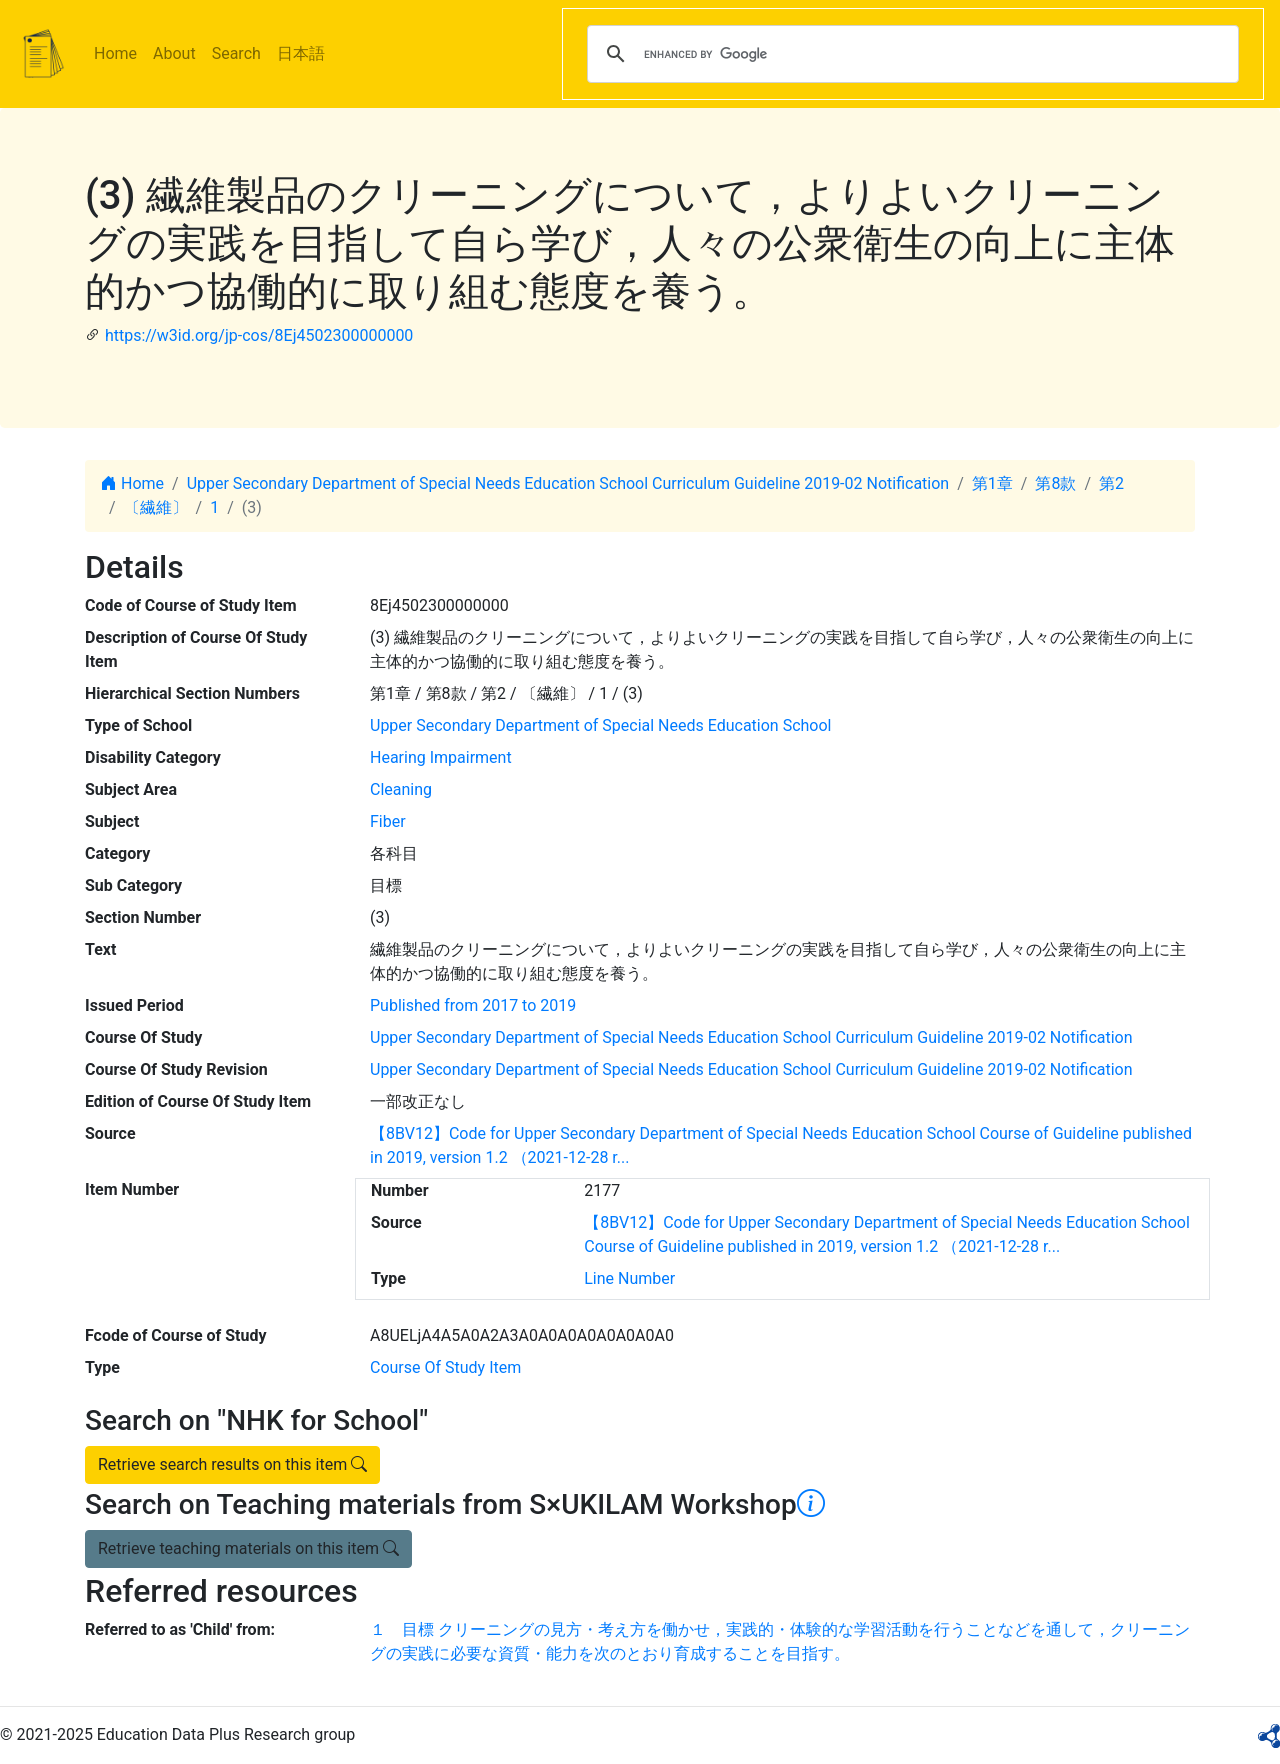 The width and height of the screenshot is (1280, 1764). Describe the element at coordinates (115, 53) in the screenshot. I see `Home` at that location.